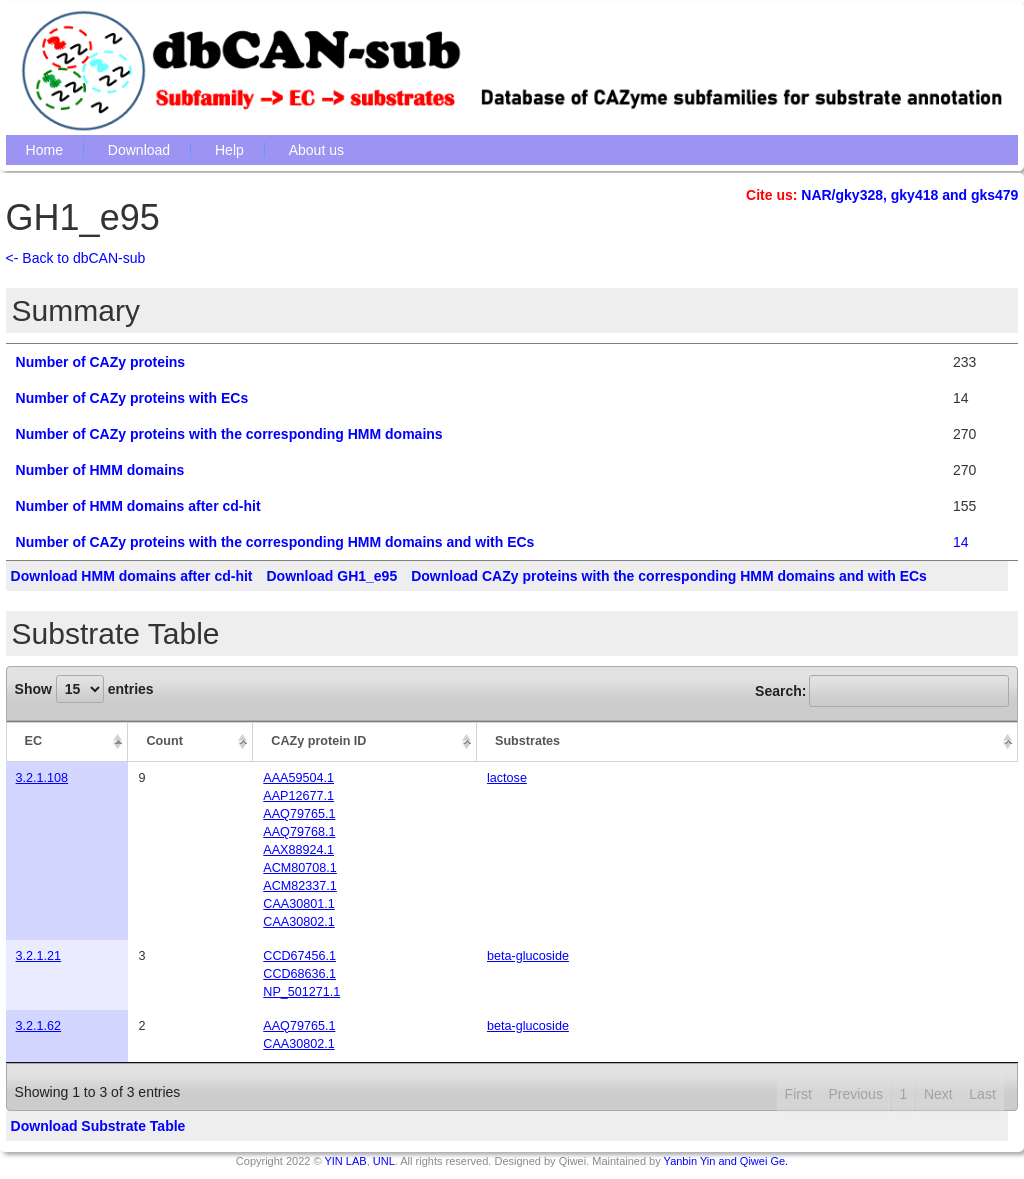 This screenshot has height=1179, width=1024. What do you see at coordinates (299, 814) in the screenshot?
I see `AAQ79765.1` at bounding box center [299, 814].